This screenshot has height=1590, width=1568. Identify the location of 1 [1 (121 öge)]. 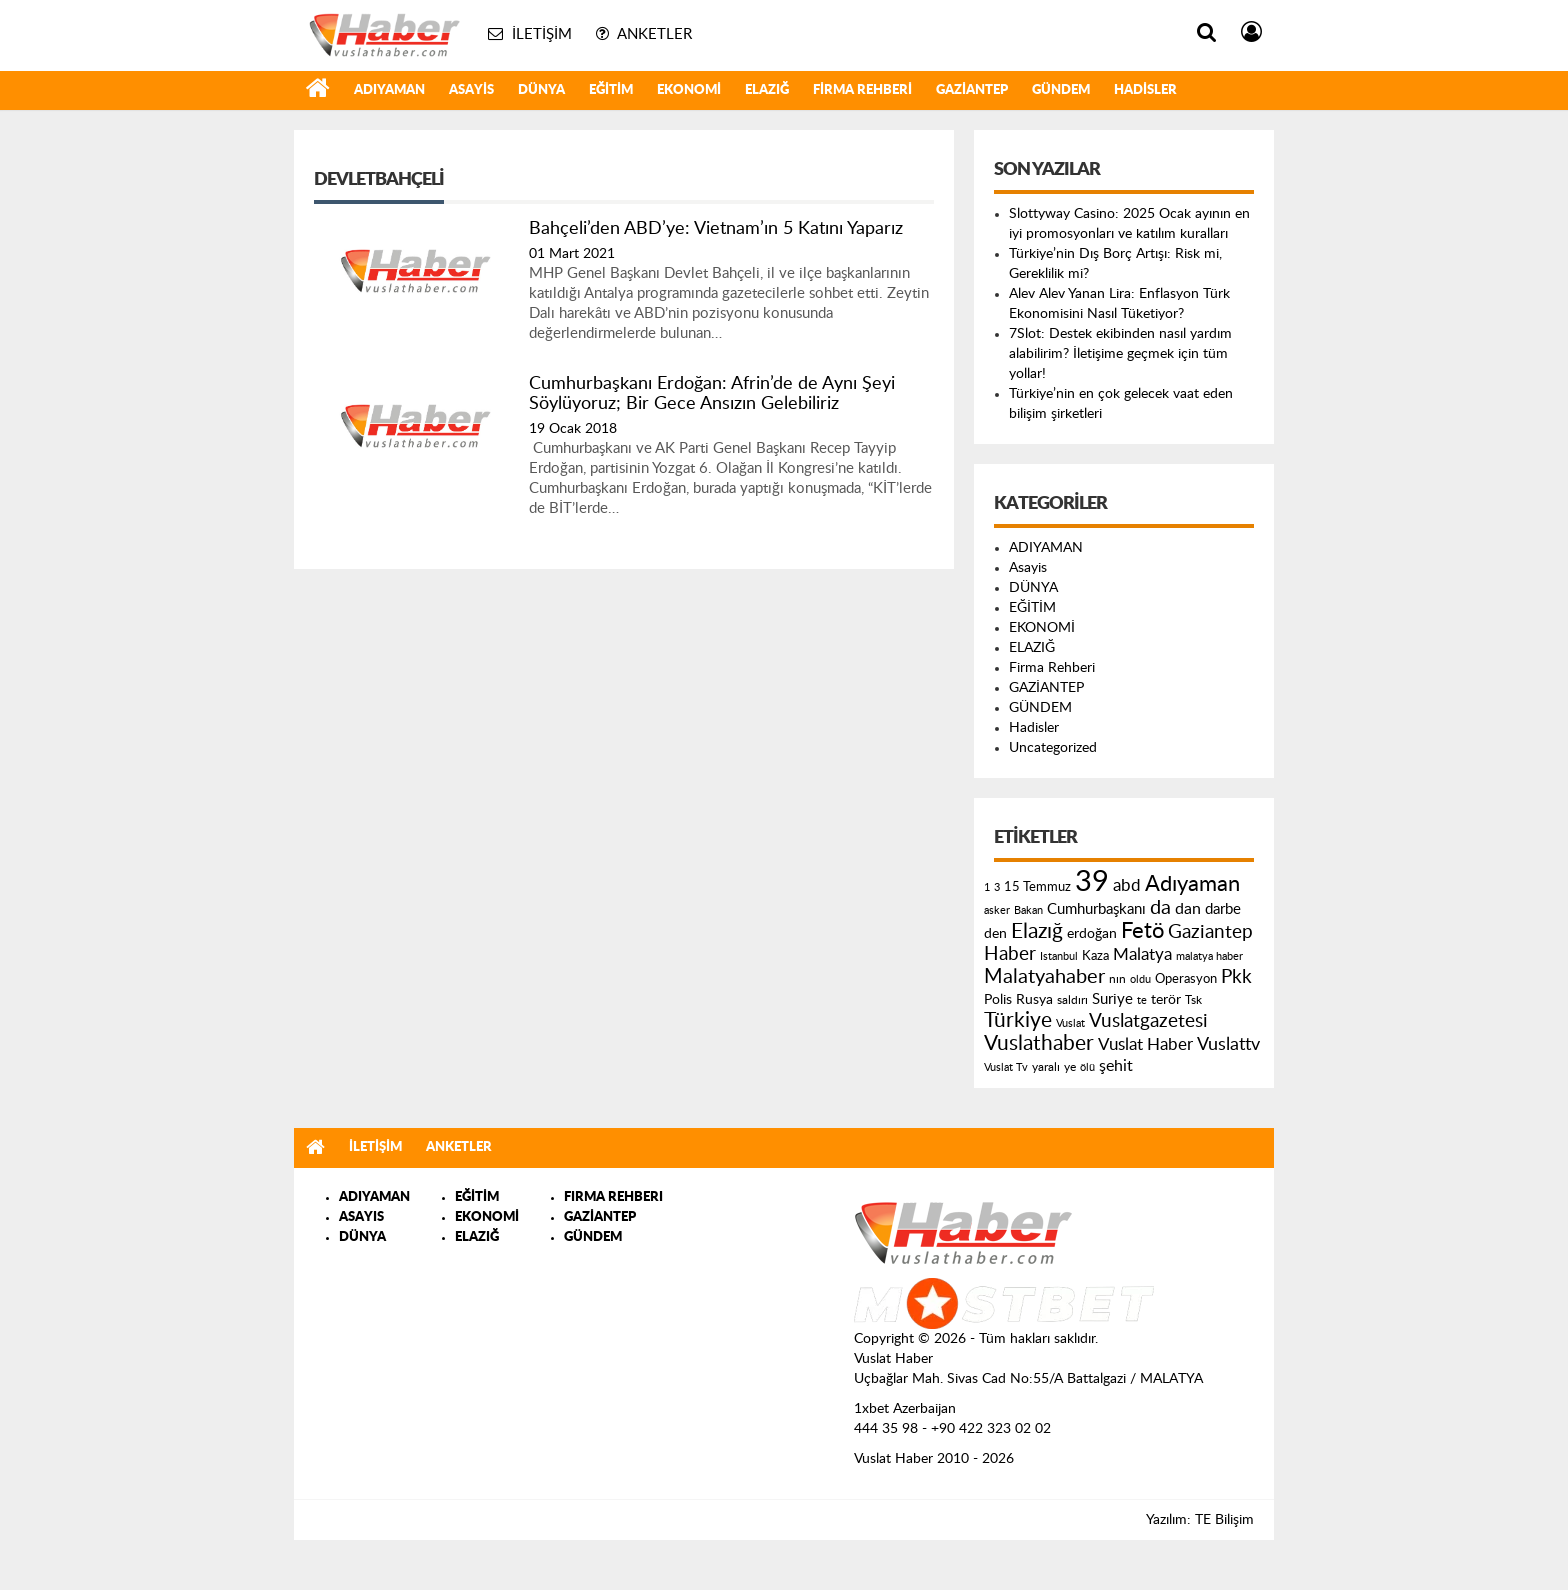
(987, 887).